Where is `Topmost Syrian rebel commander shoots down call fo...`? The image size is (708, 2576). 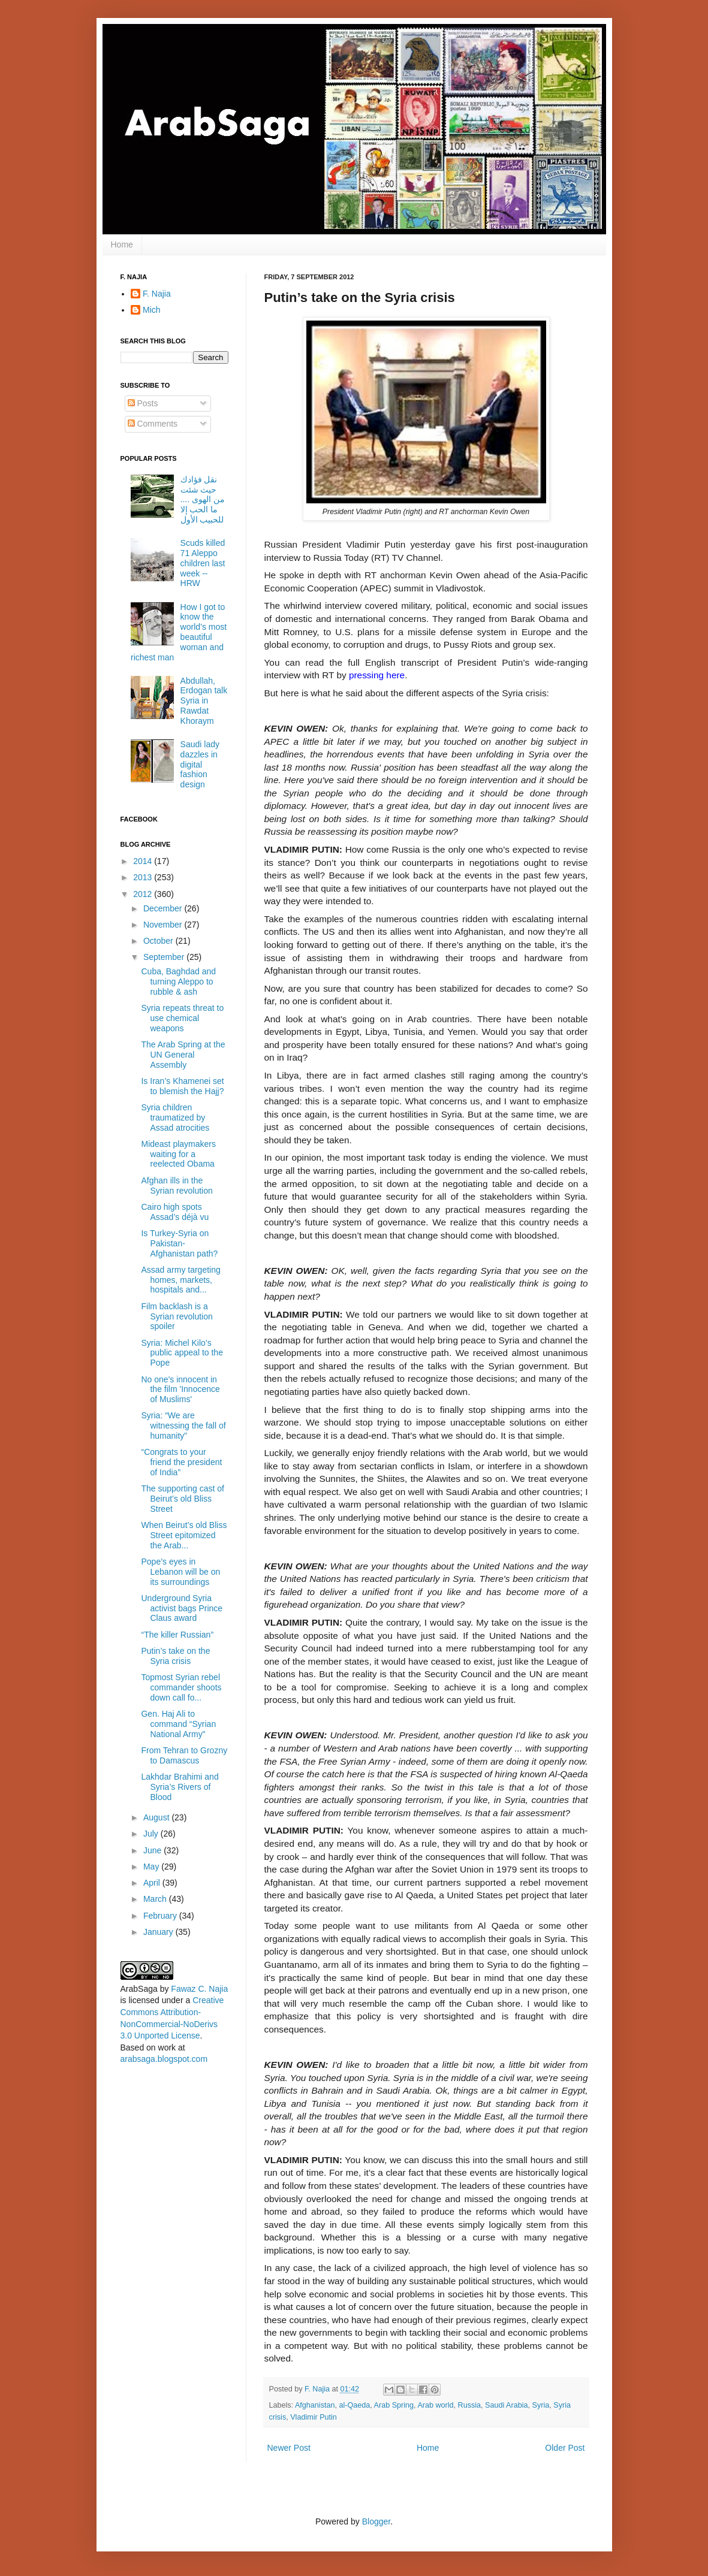 Topmost Syrian rebel commander shoots down call fo... is located at coordinates (181, 1687).